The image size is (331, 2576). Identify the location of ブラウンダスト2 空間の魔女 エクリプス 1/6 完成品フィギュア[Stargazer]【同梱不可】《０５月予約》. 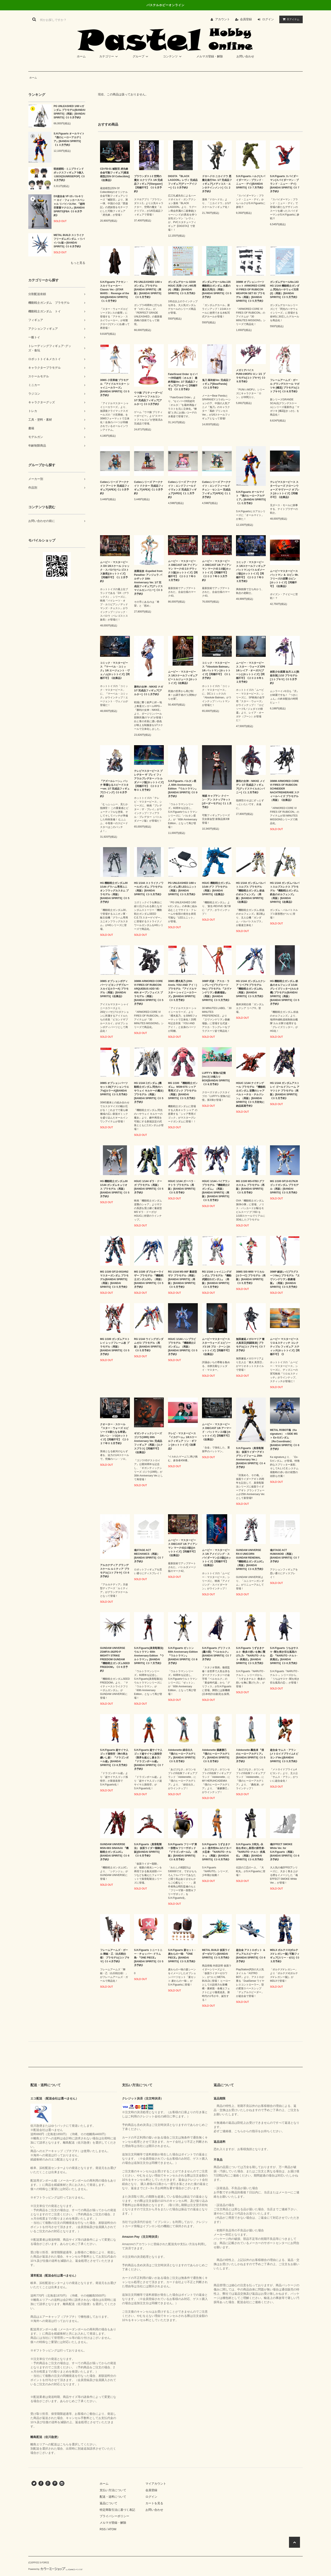
(148, 184).